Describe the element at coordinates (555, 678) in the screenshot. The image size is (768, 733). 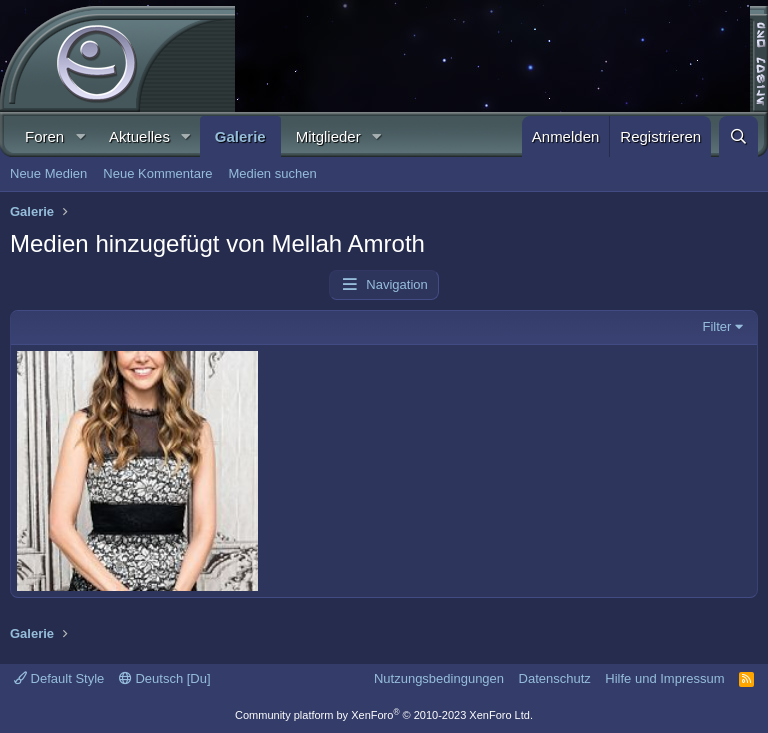
I see `Datenschutz` at that location.